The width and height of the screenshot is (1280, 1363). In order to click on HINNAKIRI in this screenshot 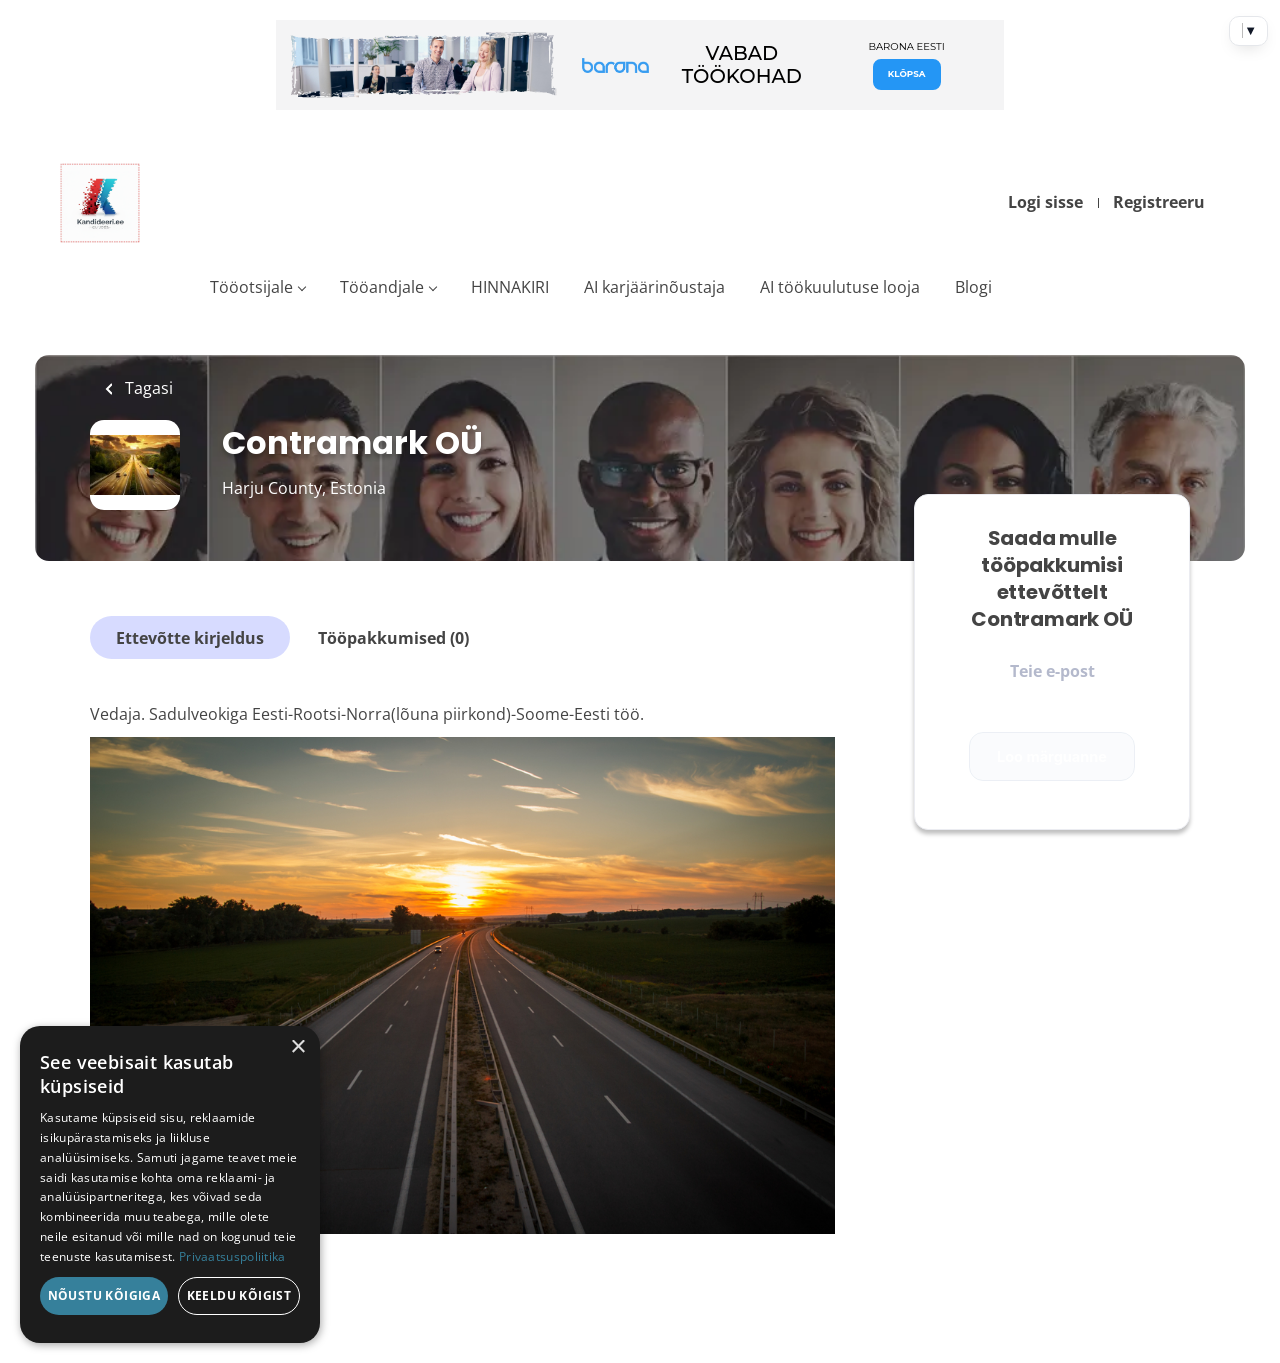, I will do `click(510, 287)`.